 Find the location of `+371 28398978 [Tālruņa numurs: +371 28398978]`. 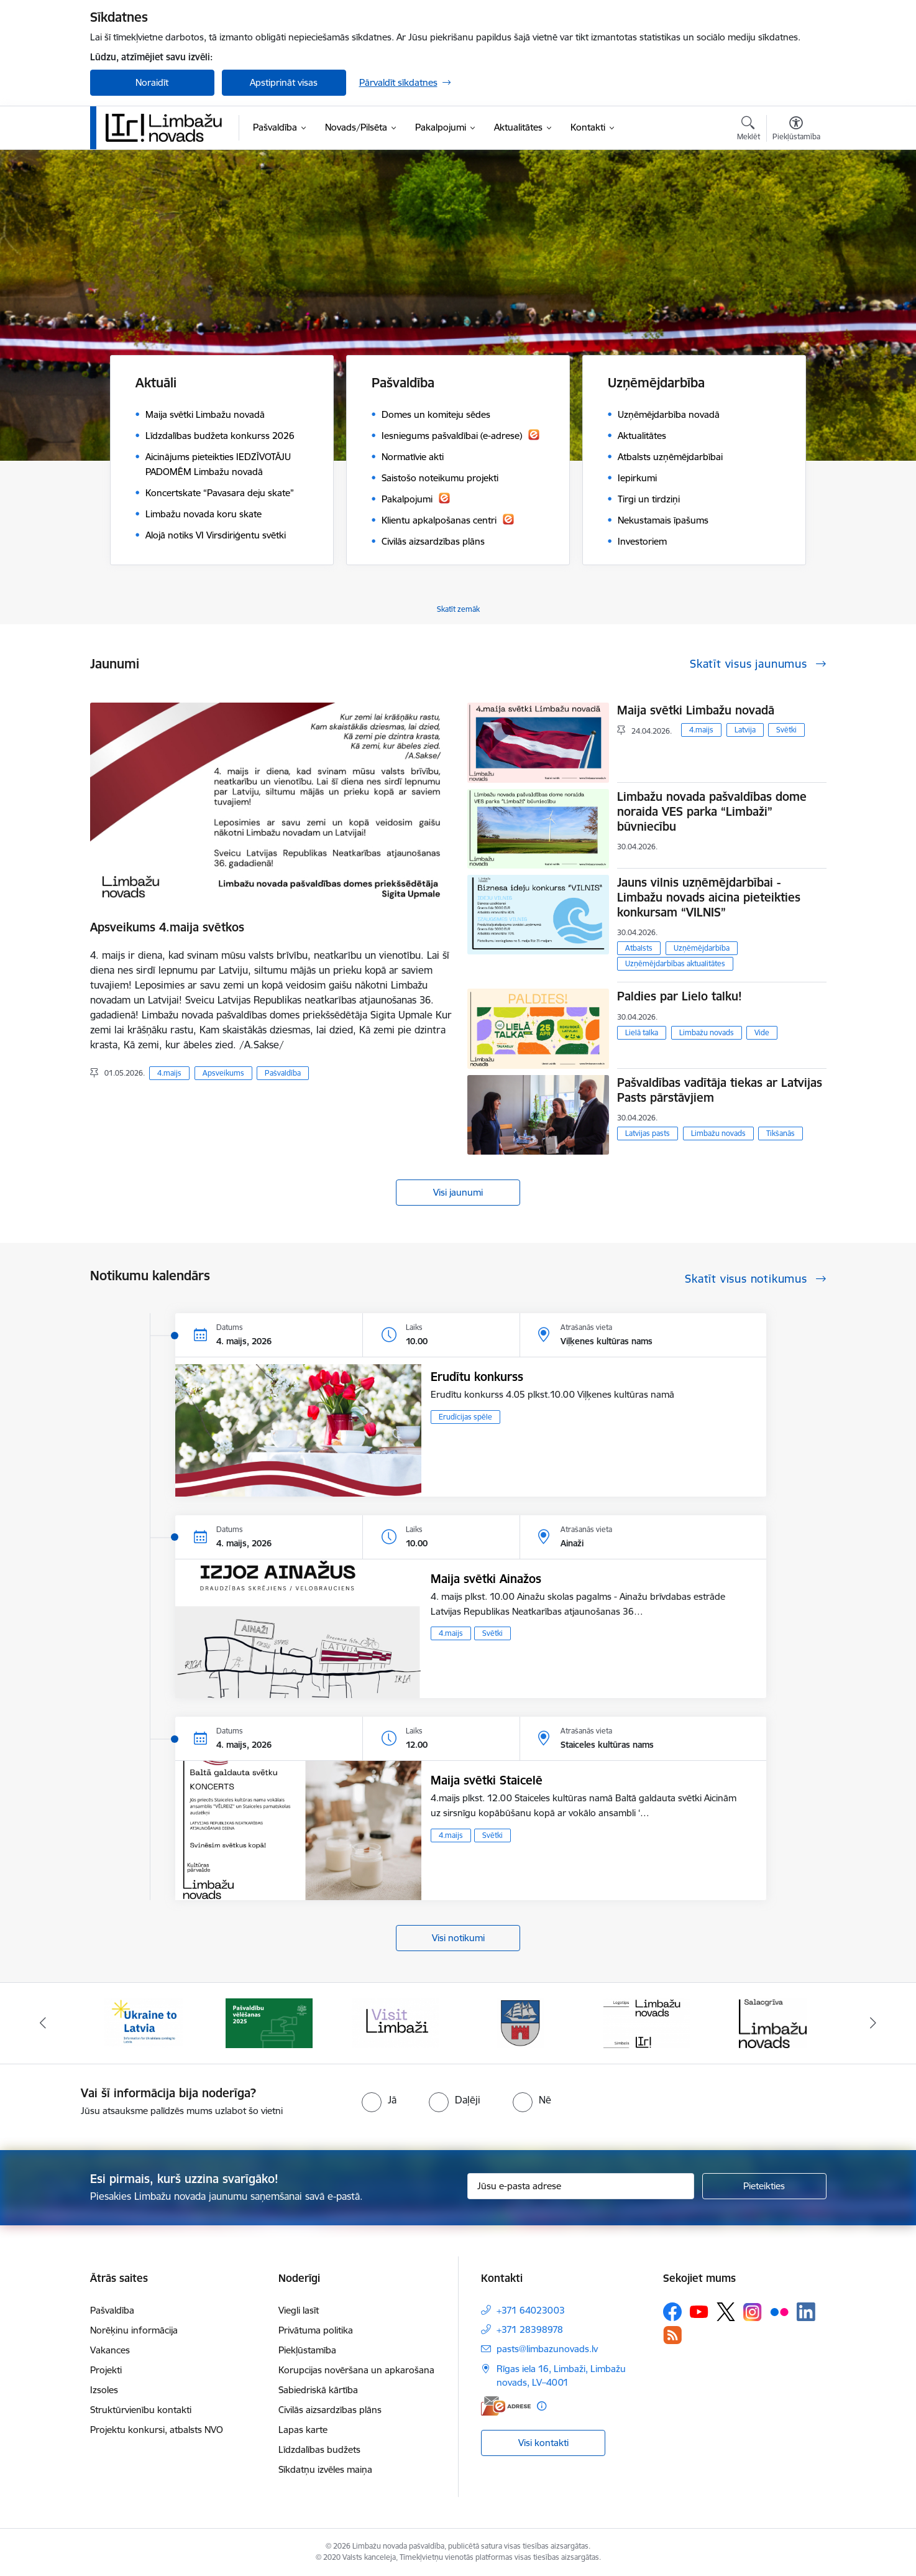

+371 28398978 [Tālruņa numurs: +371 28398978] is located at coordinates (530, 2329).